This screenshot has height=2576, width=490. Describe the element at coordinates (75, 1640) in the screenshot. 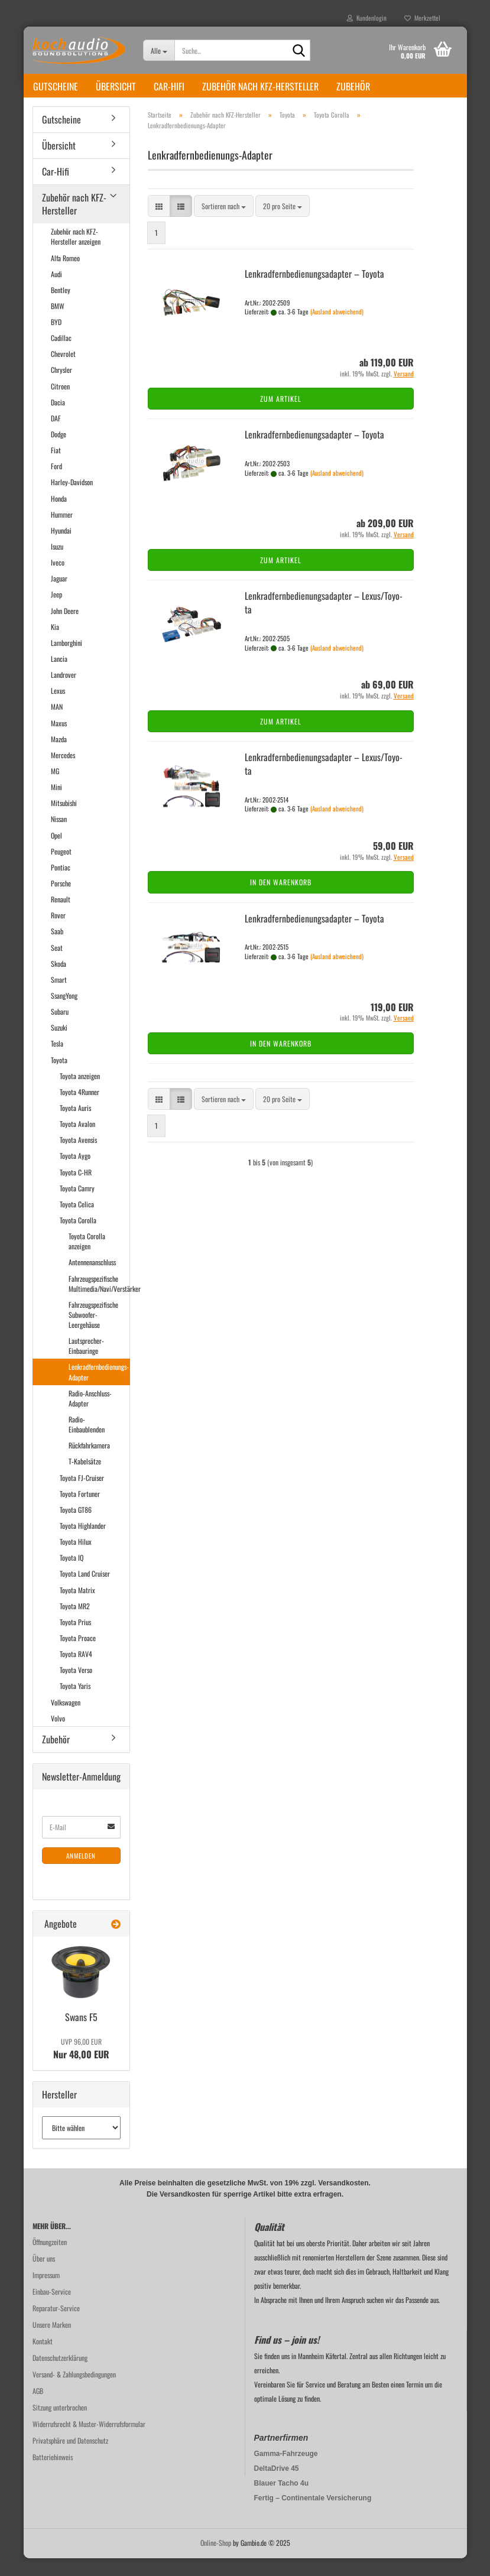

I see `Toyota Prius` at that location.